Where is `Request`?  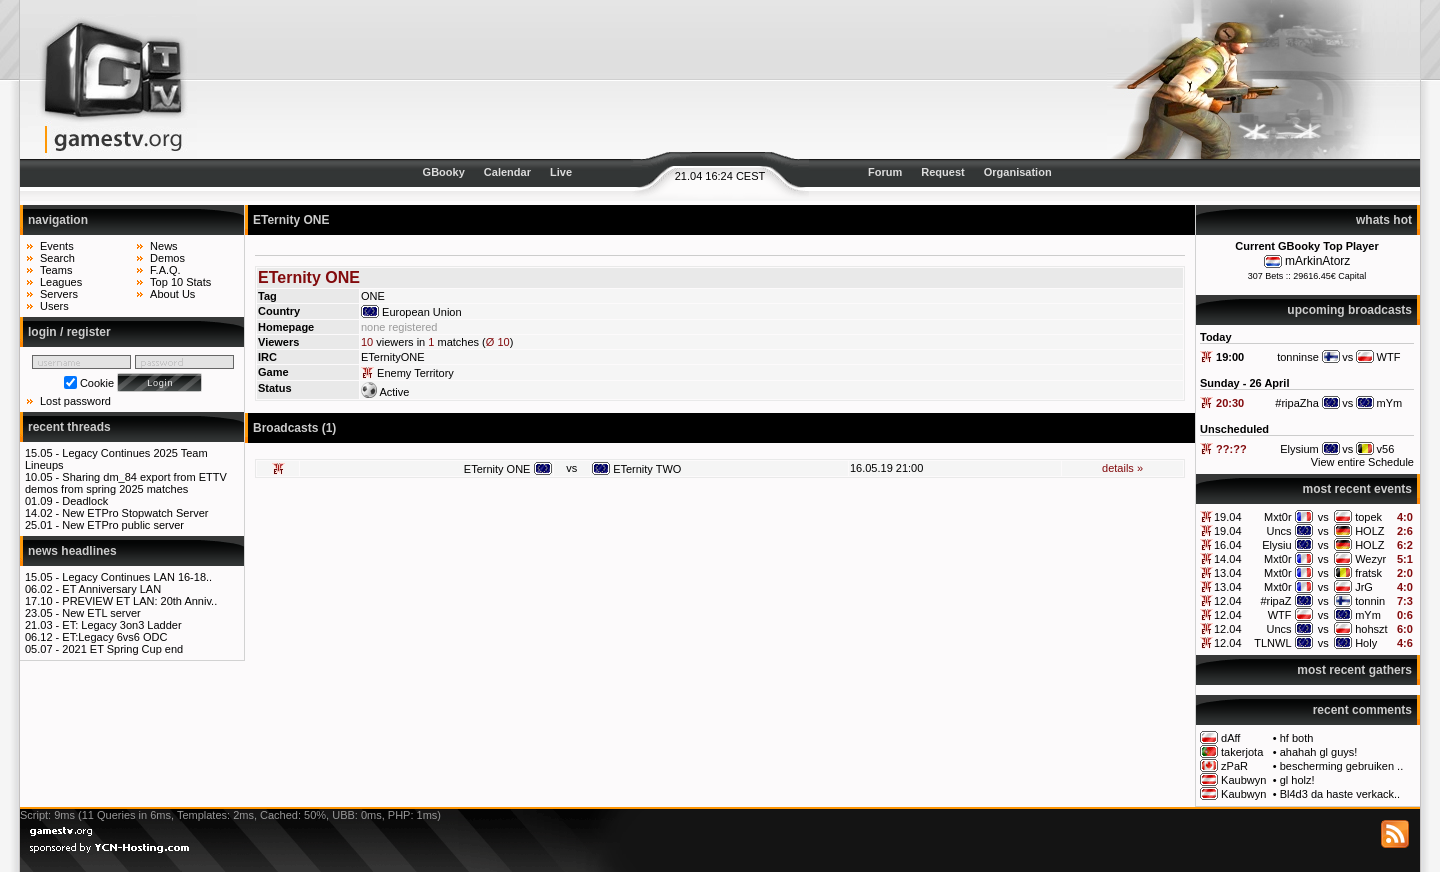 Request is located at coordinates (942, 172).